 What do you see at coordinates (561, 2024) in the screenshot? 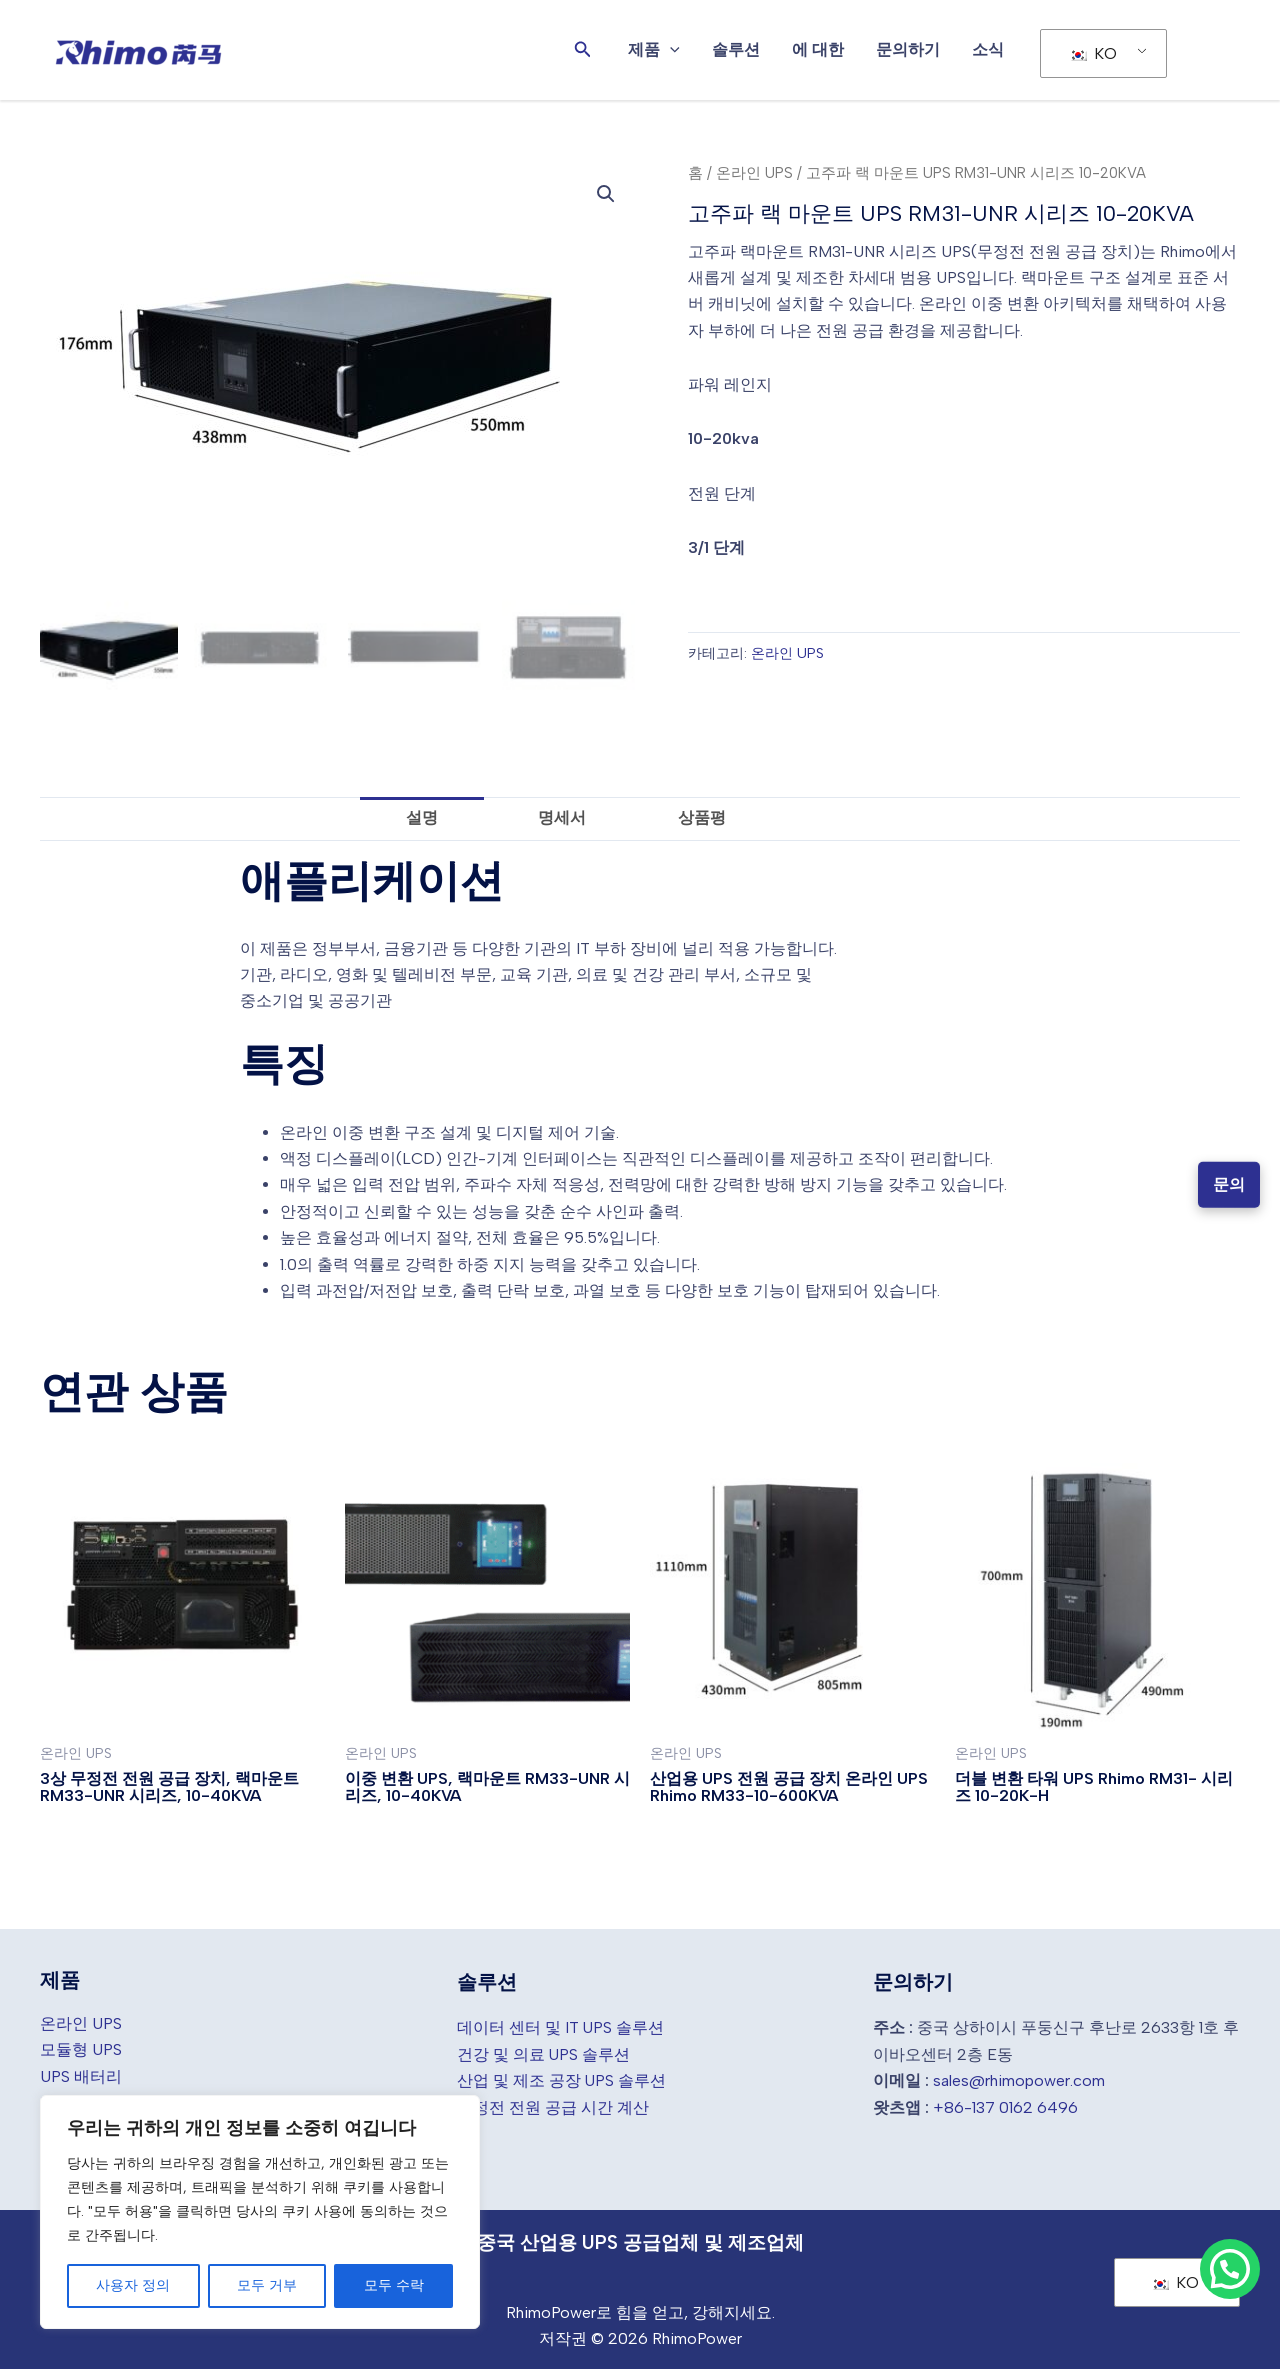
I see `데이터 센터 및 IT UPS 솔루션` at bounding box center [561, 2024].